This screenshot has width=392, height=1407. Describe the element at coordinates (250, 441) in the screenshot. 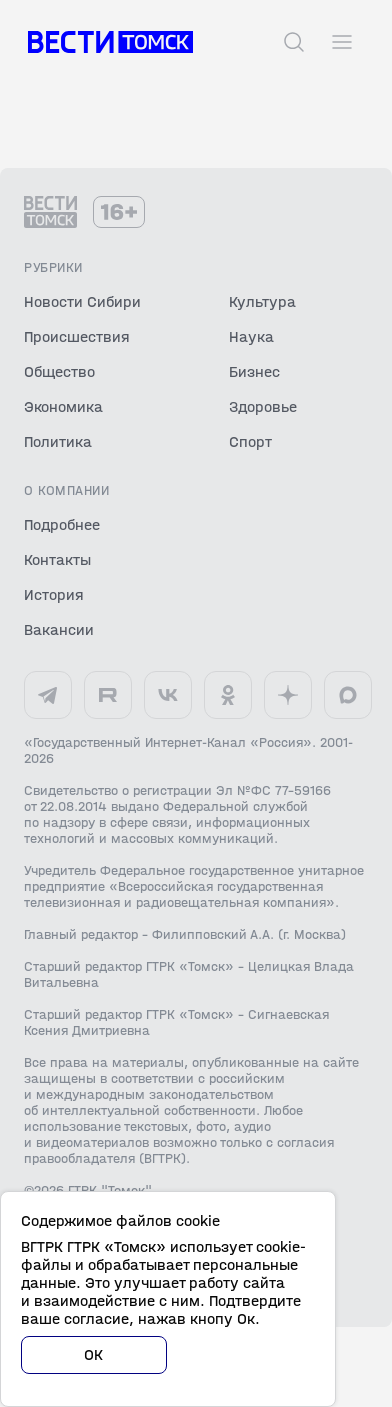

I see `Спорт` at that location.